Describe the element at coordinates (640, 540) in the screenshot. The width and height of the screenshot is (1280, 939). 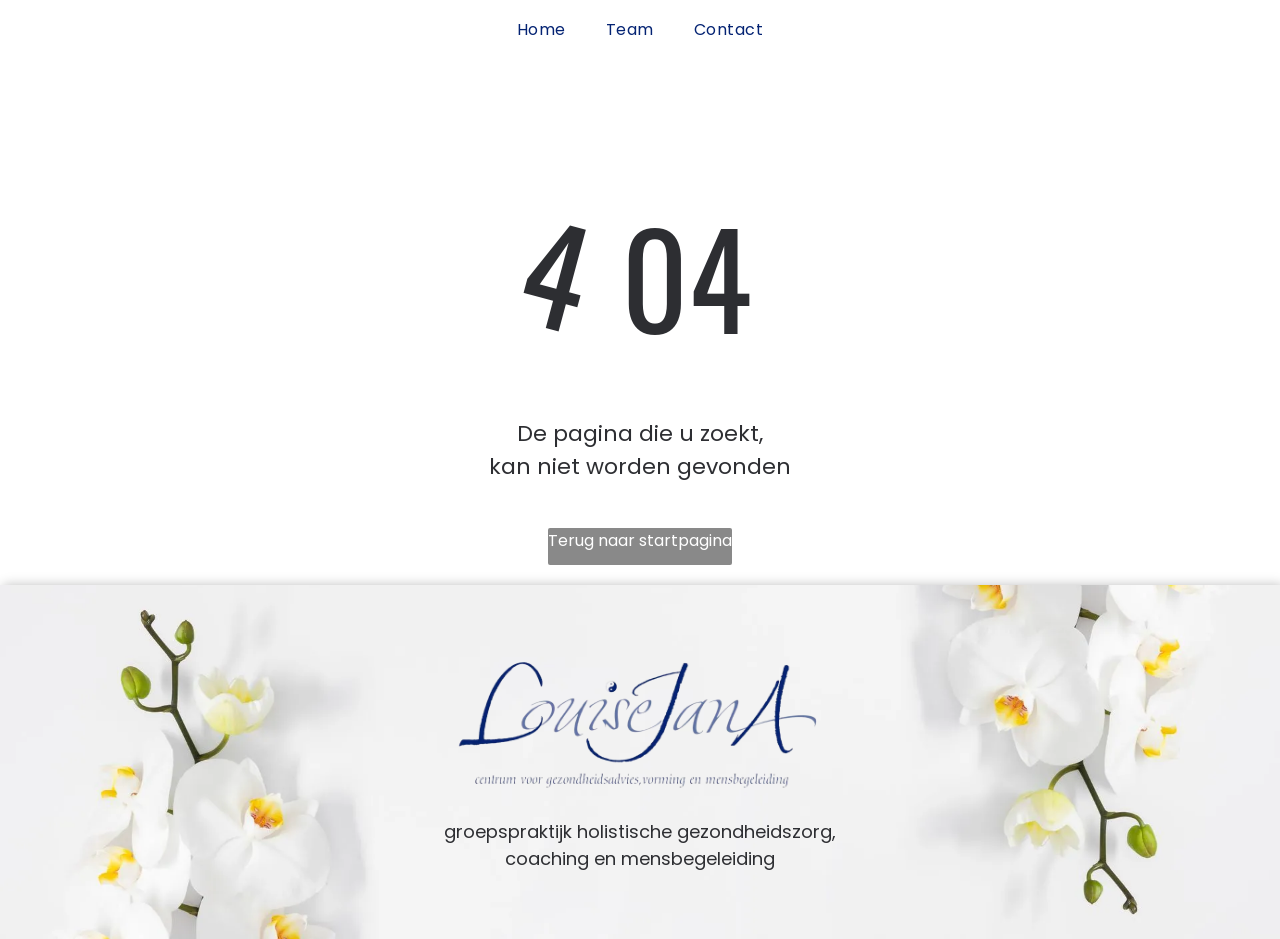
I see `Terug naar startpagina` at that location.